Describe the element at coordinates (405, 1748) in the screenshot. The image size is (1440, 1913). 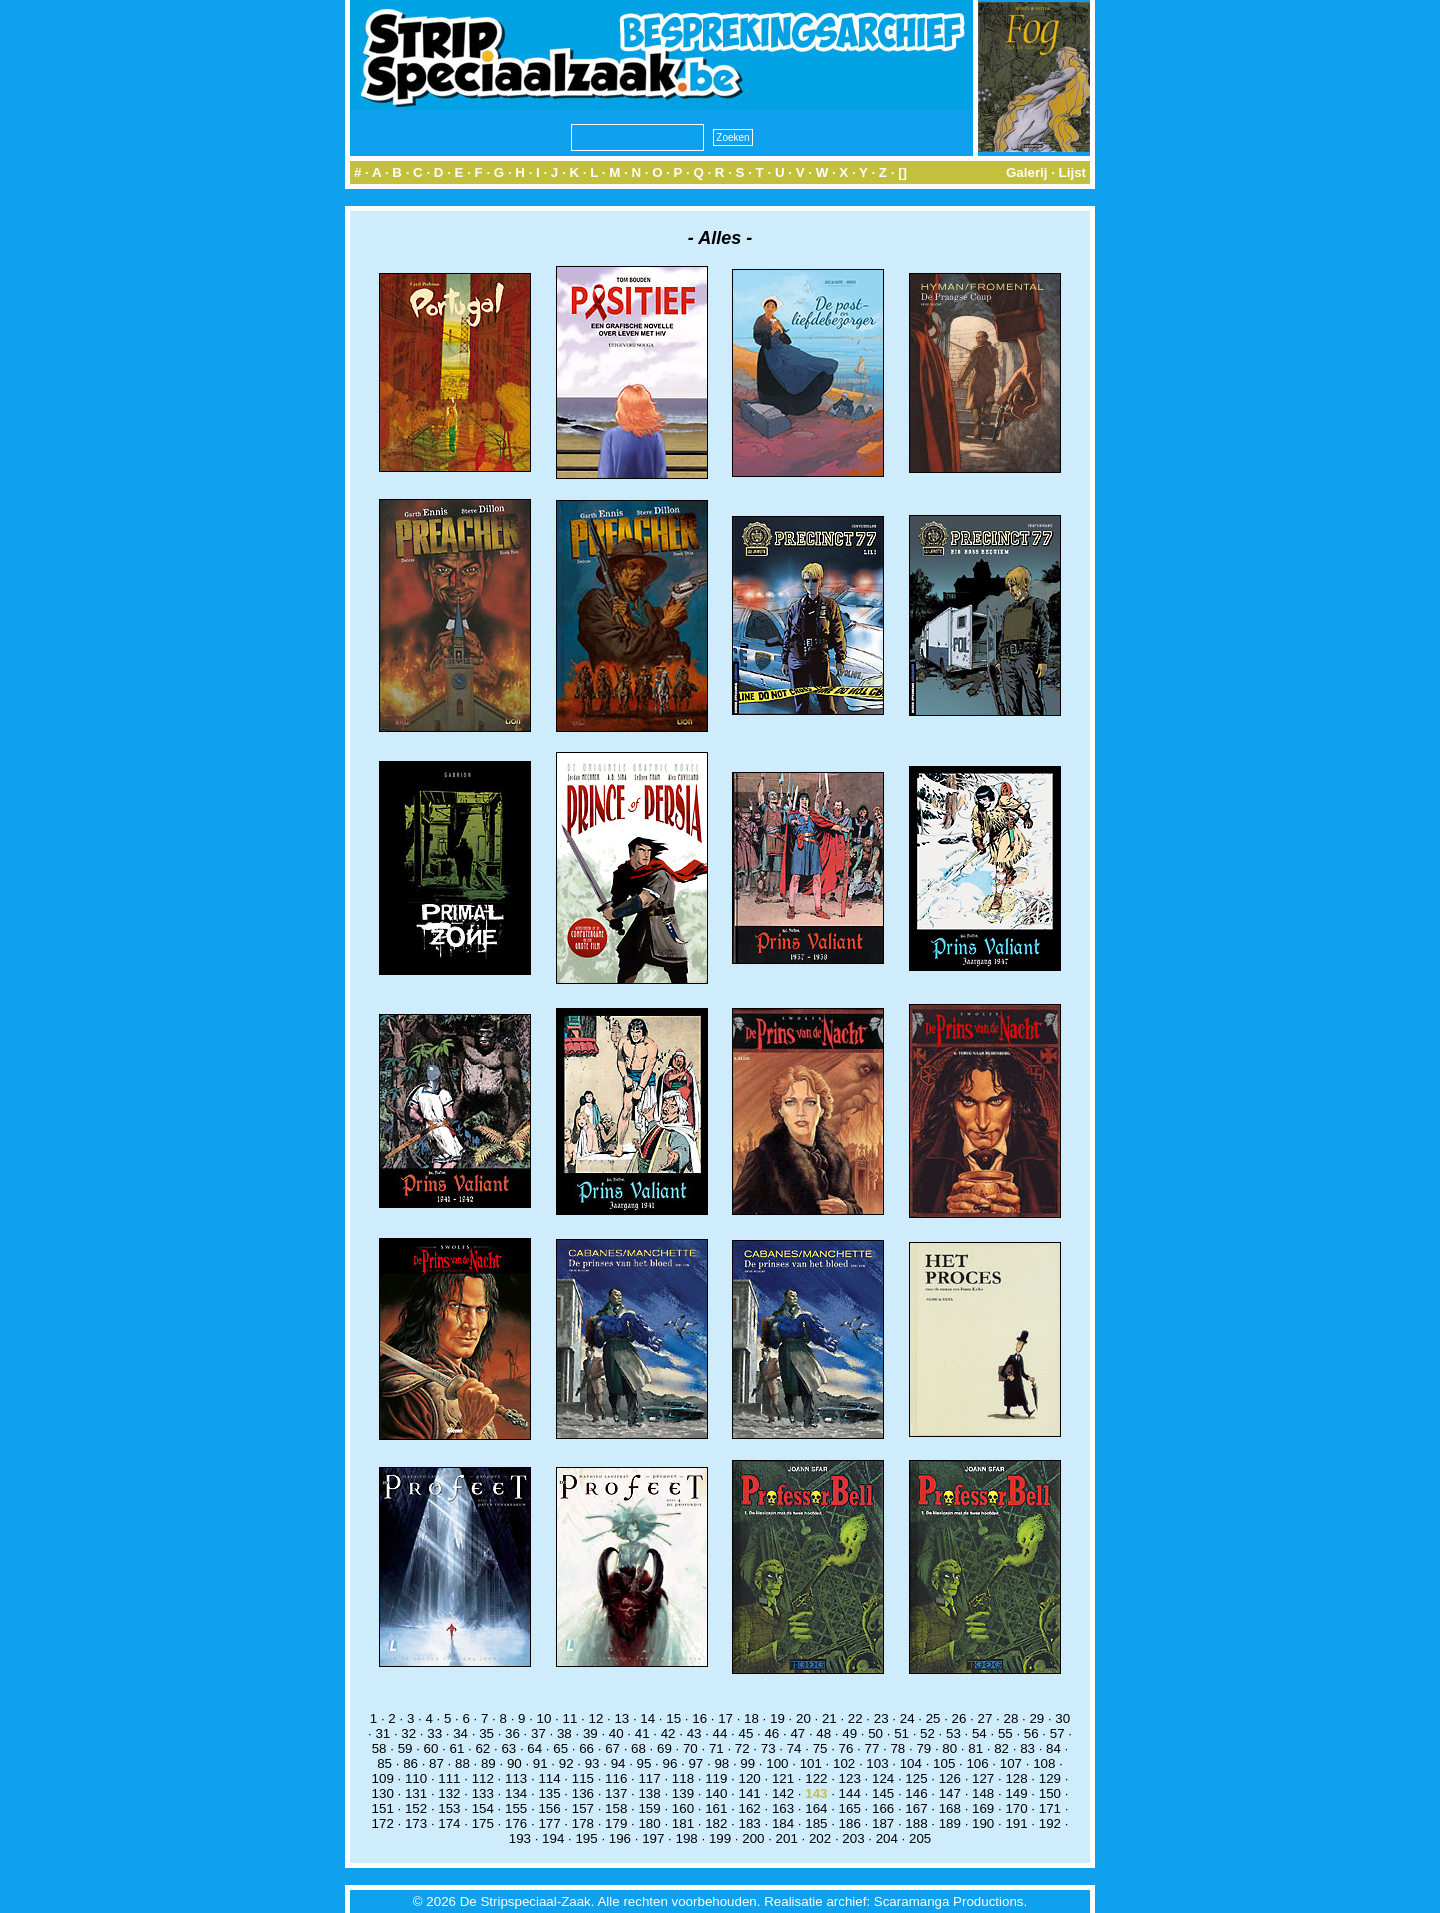
I see `59` at that location.